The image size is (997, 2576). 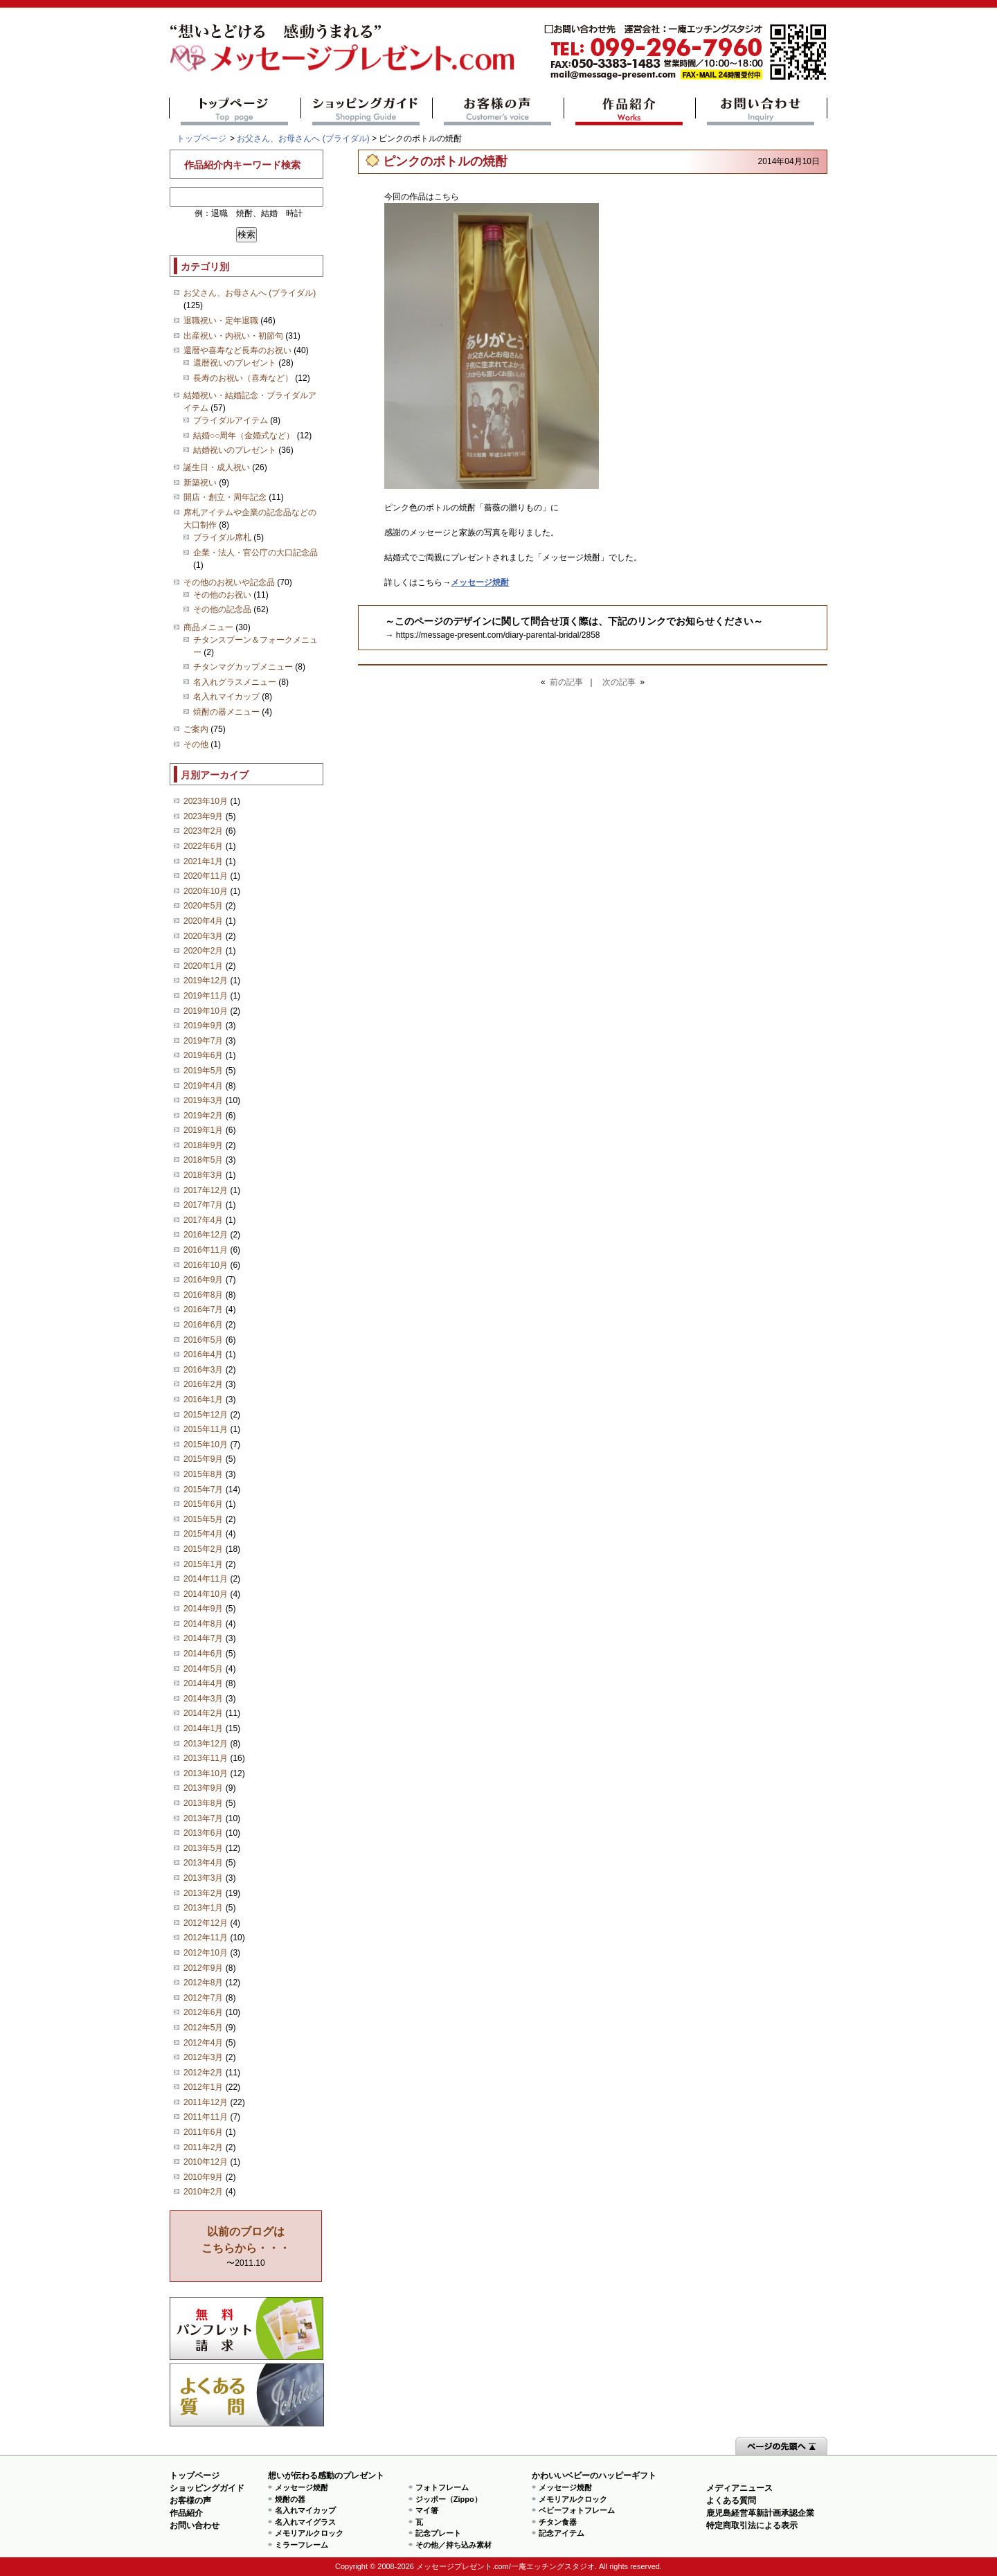 What do you see at coordinates (205, 891) in the screenshot?
I see `2020年10月` at bounding box center [205, 891].